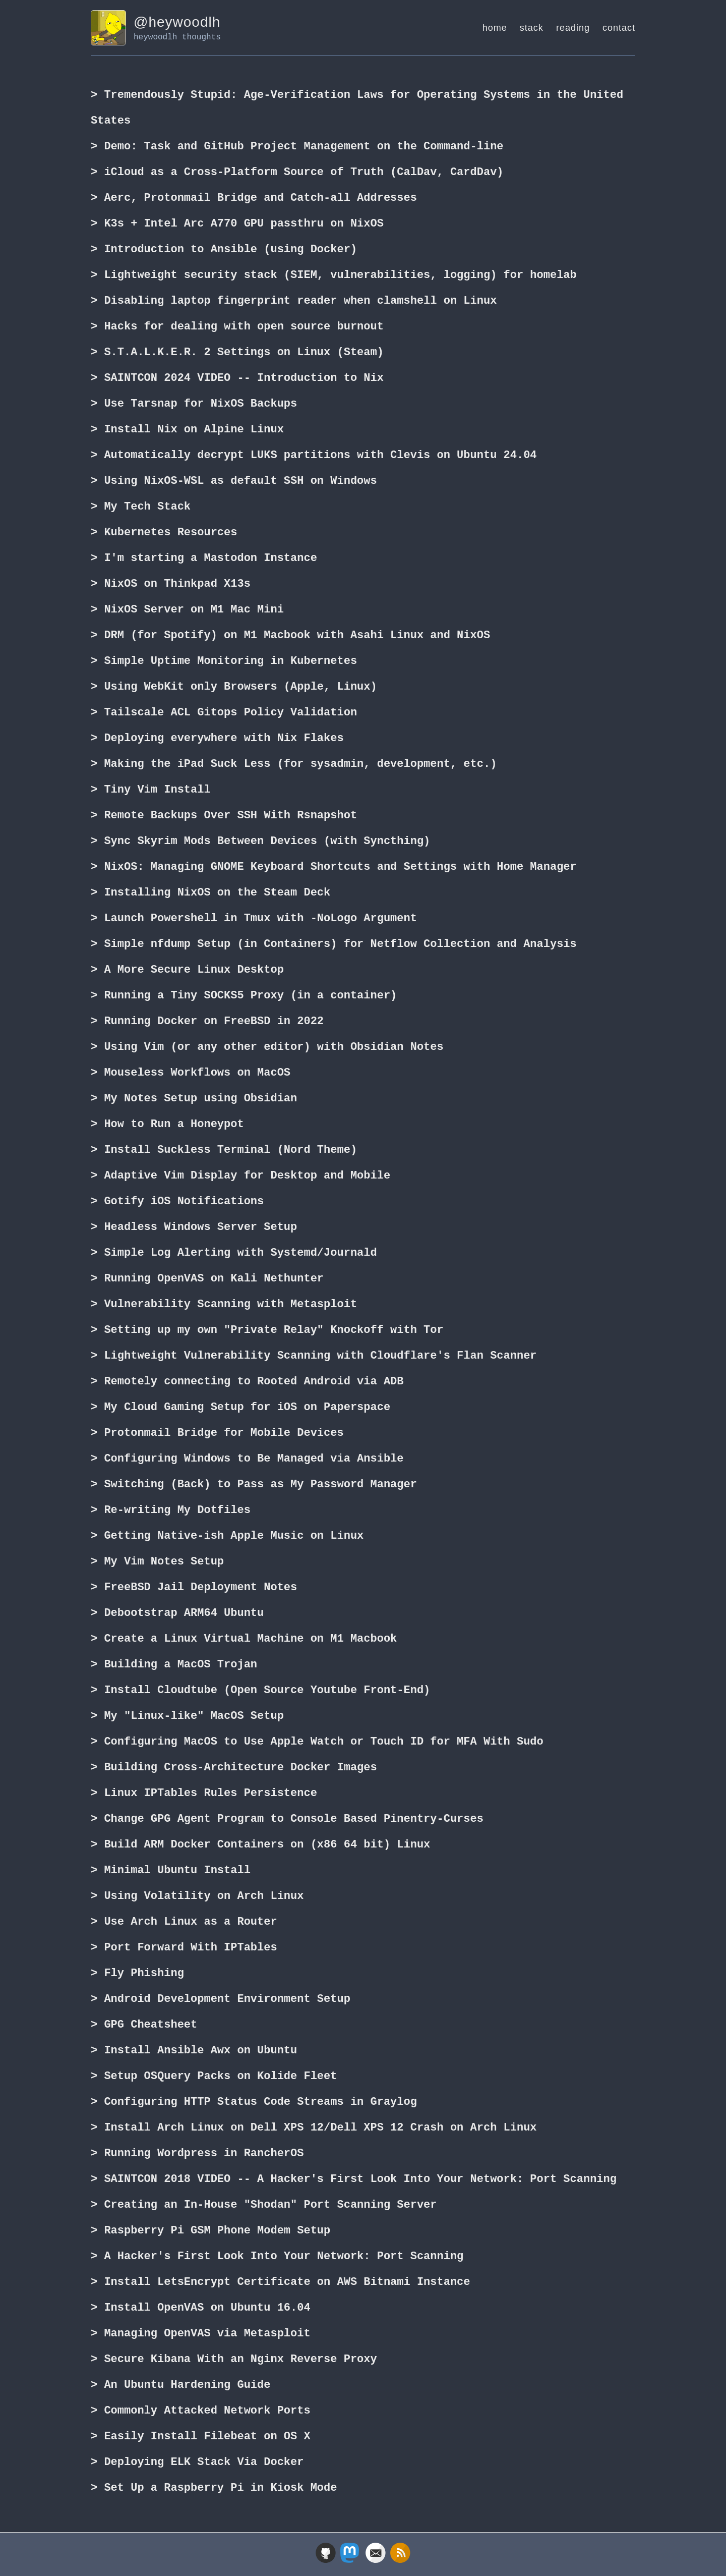 The height and width of the screenshot is (2576, 726). What do you see at coordinates (177, 1201) in the screenshot?
I see `> Gotify iOS Notifications` at bounding box center [177, 1201].